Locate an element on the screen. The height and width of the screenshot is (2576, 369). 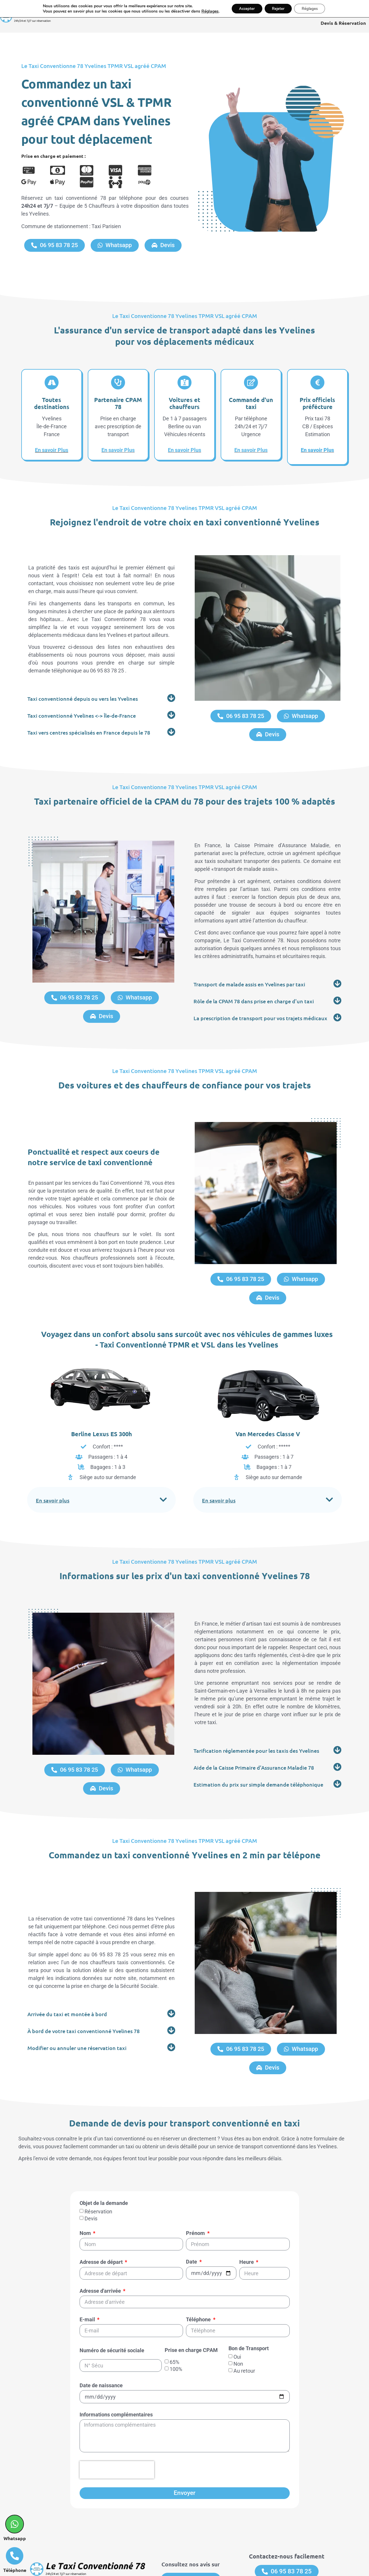
100% is located at coordinates (176, 2318).